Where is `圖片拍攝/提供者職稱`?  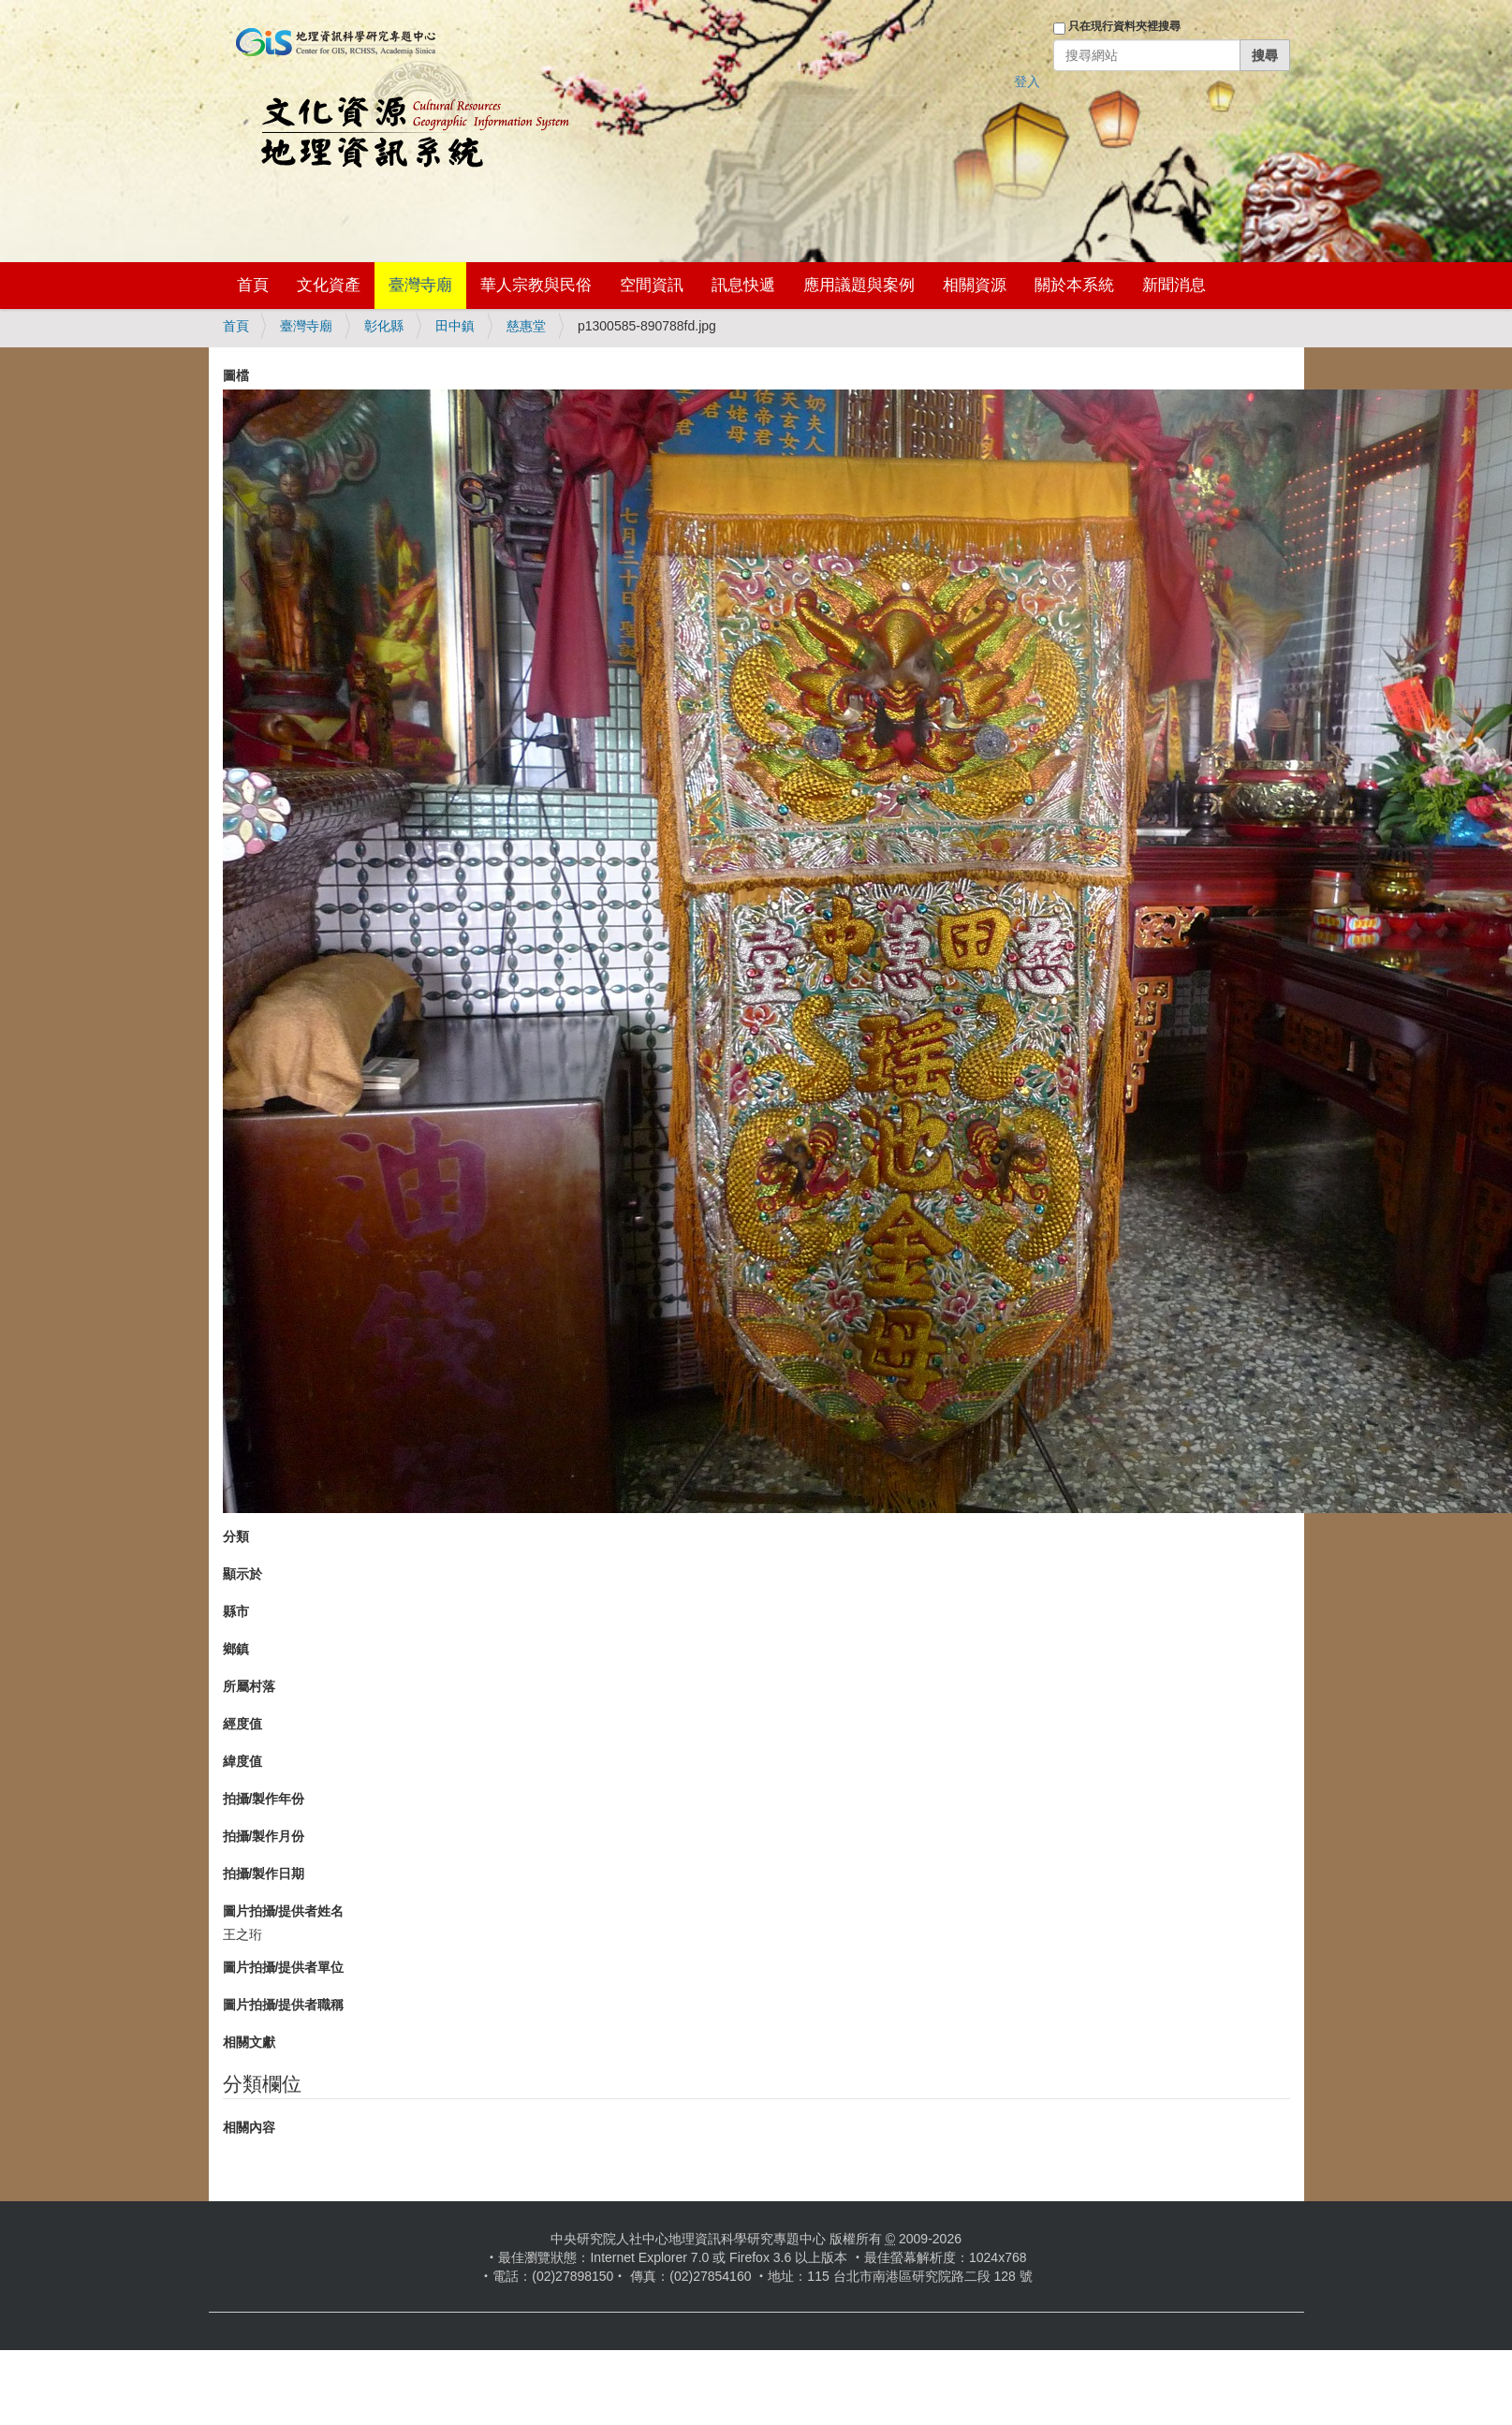 圖片拍攝/提供者職稱 is located at coordinates (284, 2004).